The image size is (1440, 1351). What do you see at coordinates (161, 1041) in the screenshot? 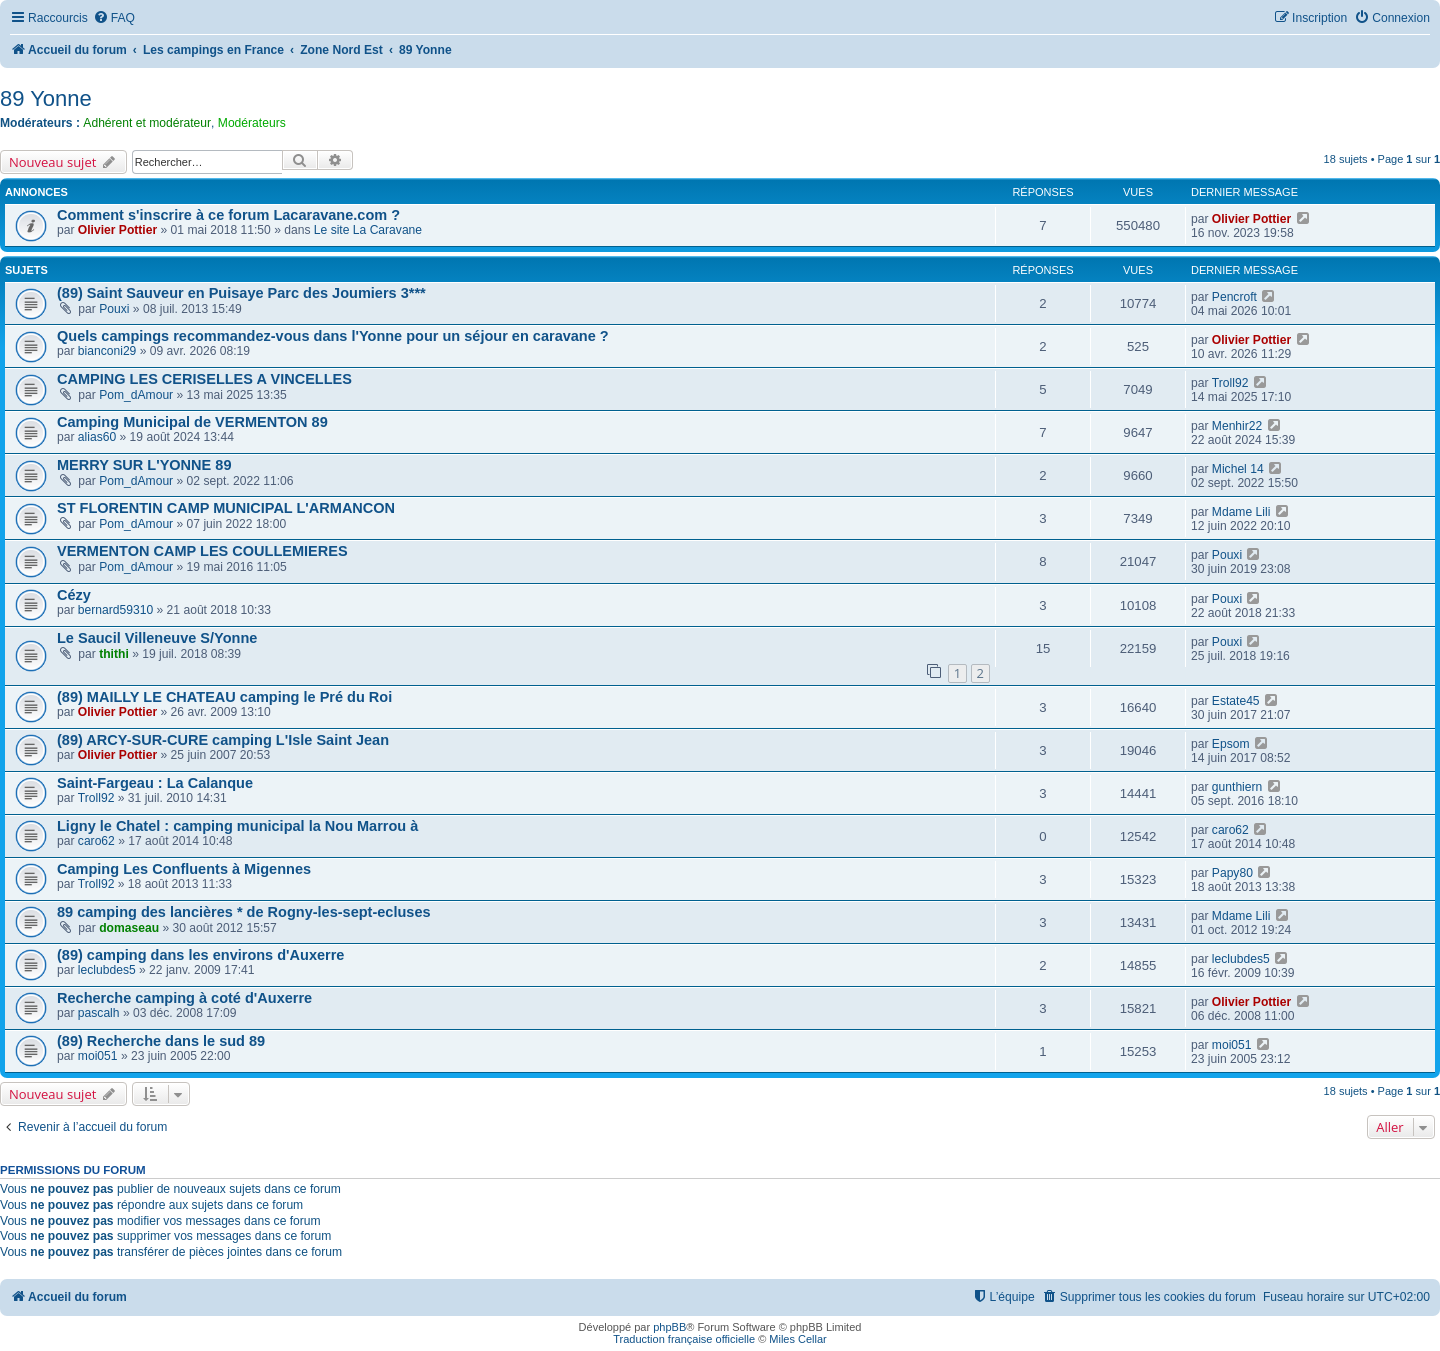
I see `(89) Recherche dans le sud 89` at bounding box center [161, 1041].